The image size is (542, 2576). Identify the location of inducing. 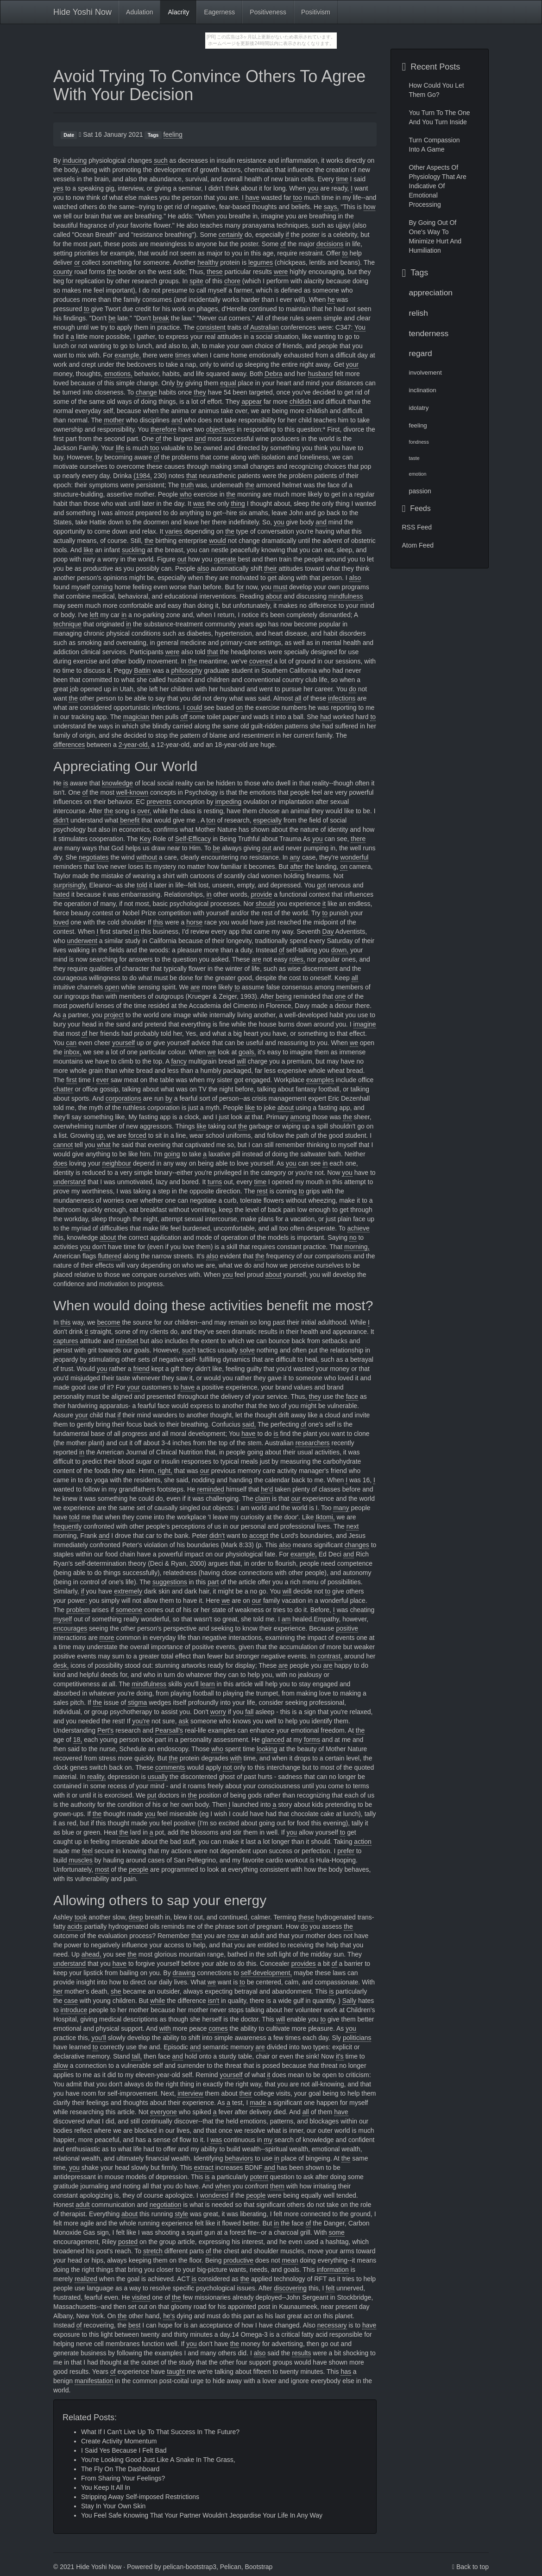
(75, 160).